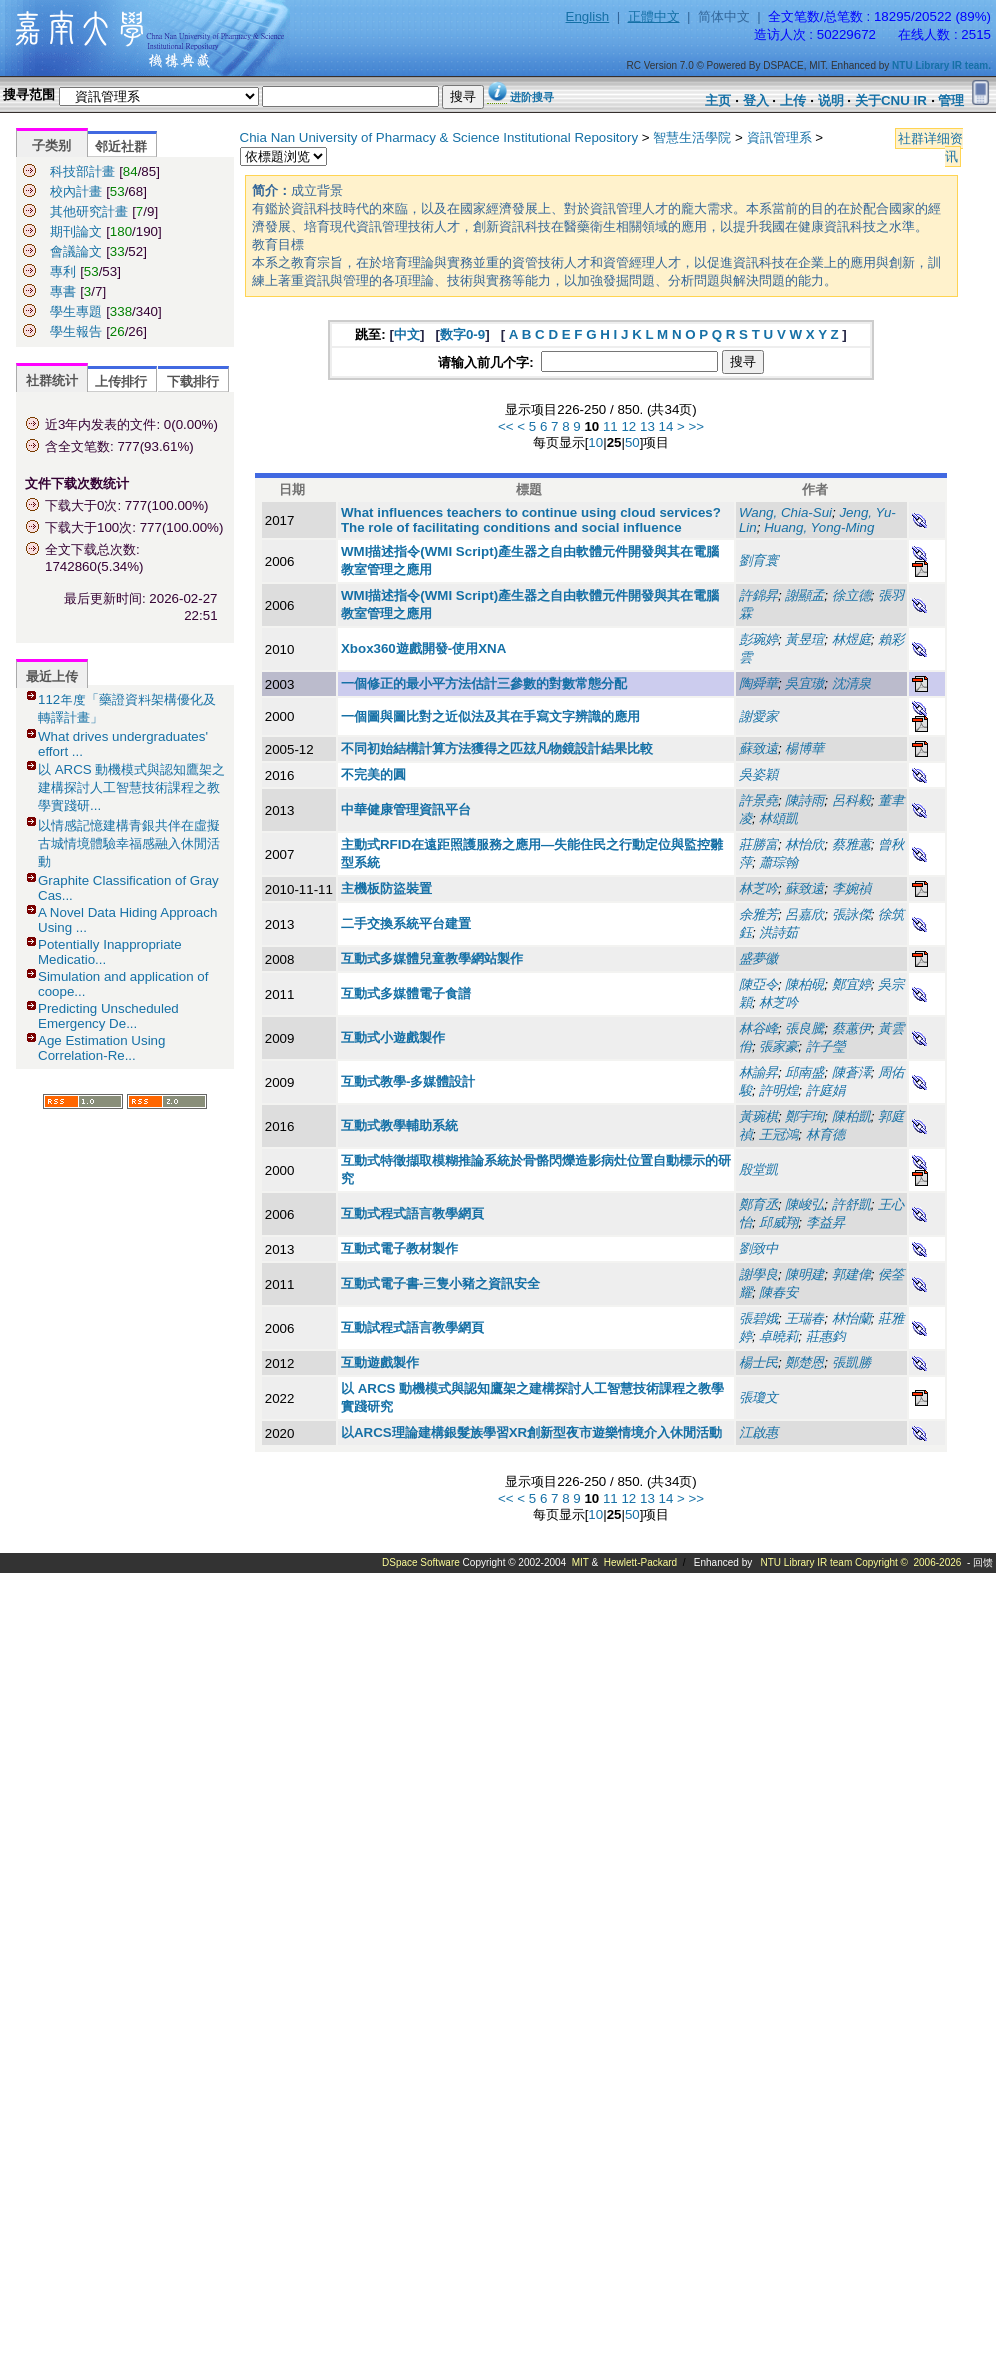 The image size is (996, 2361). What do you see at coordinates (610, 426) in the screenshot?
I see `11` at bounding box center [610, 426].